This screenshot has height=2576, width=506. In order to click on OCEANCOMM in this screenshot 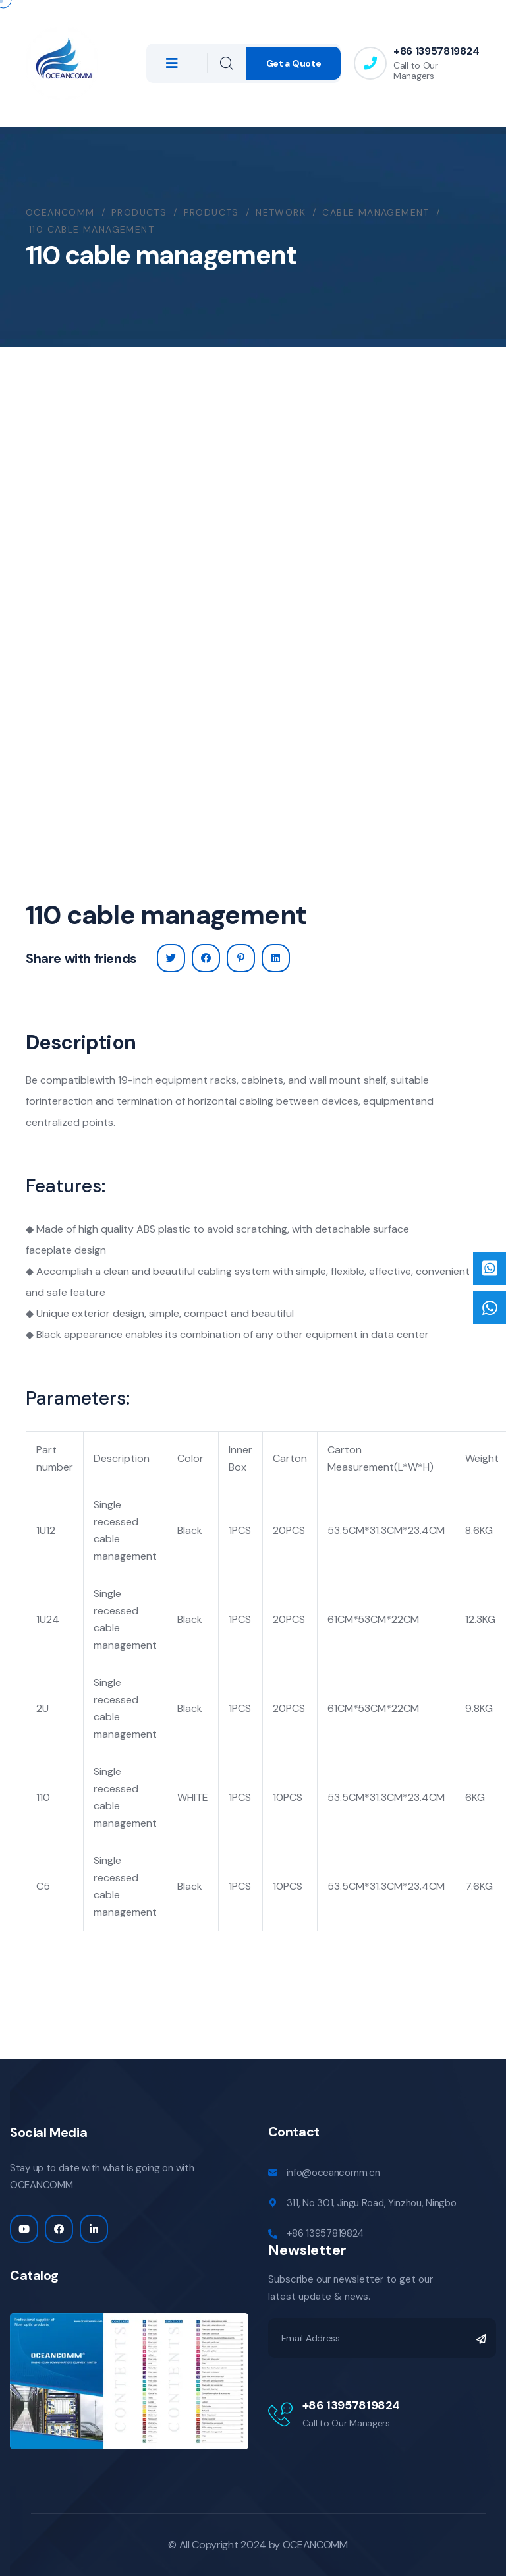, I will do `click(315, 2545)`.